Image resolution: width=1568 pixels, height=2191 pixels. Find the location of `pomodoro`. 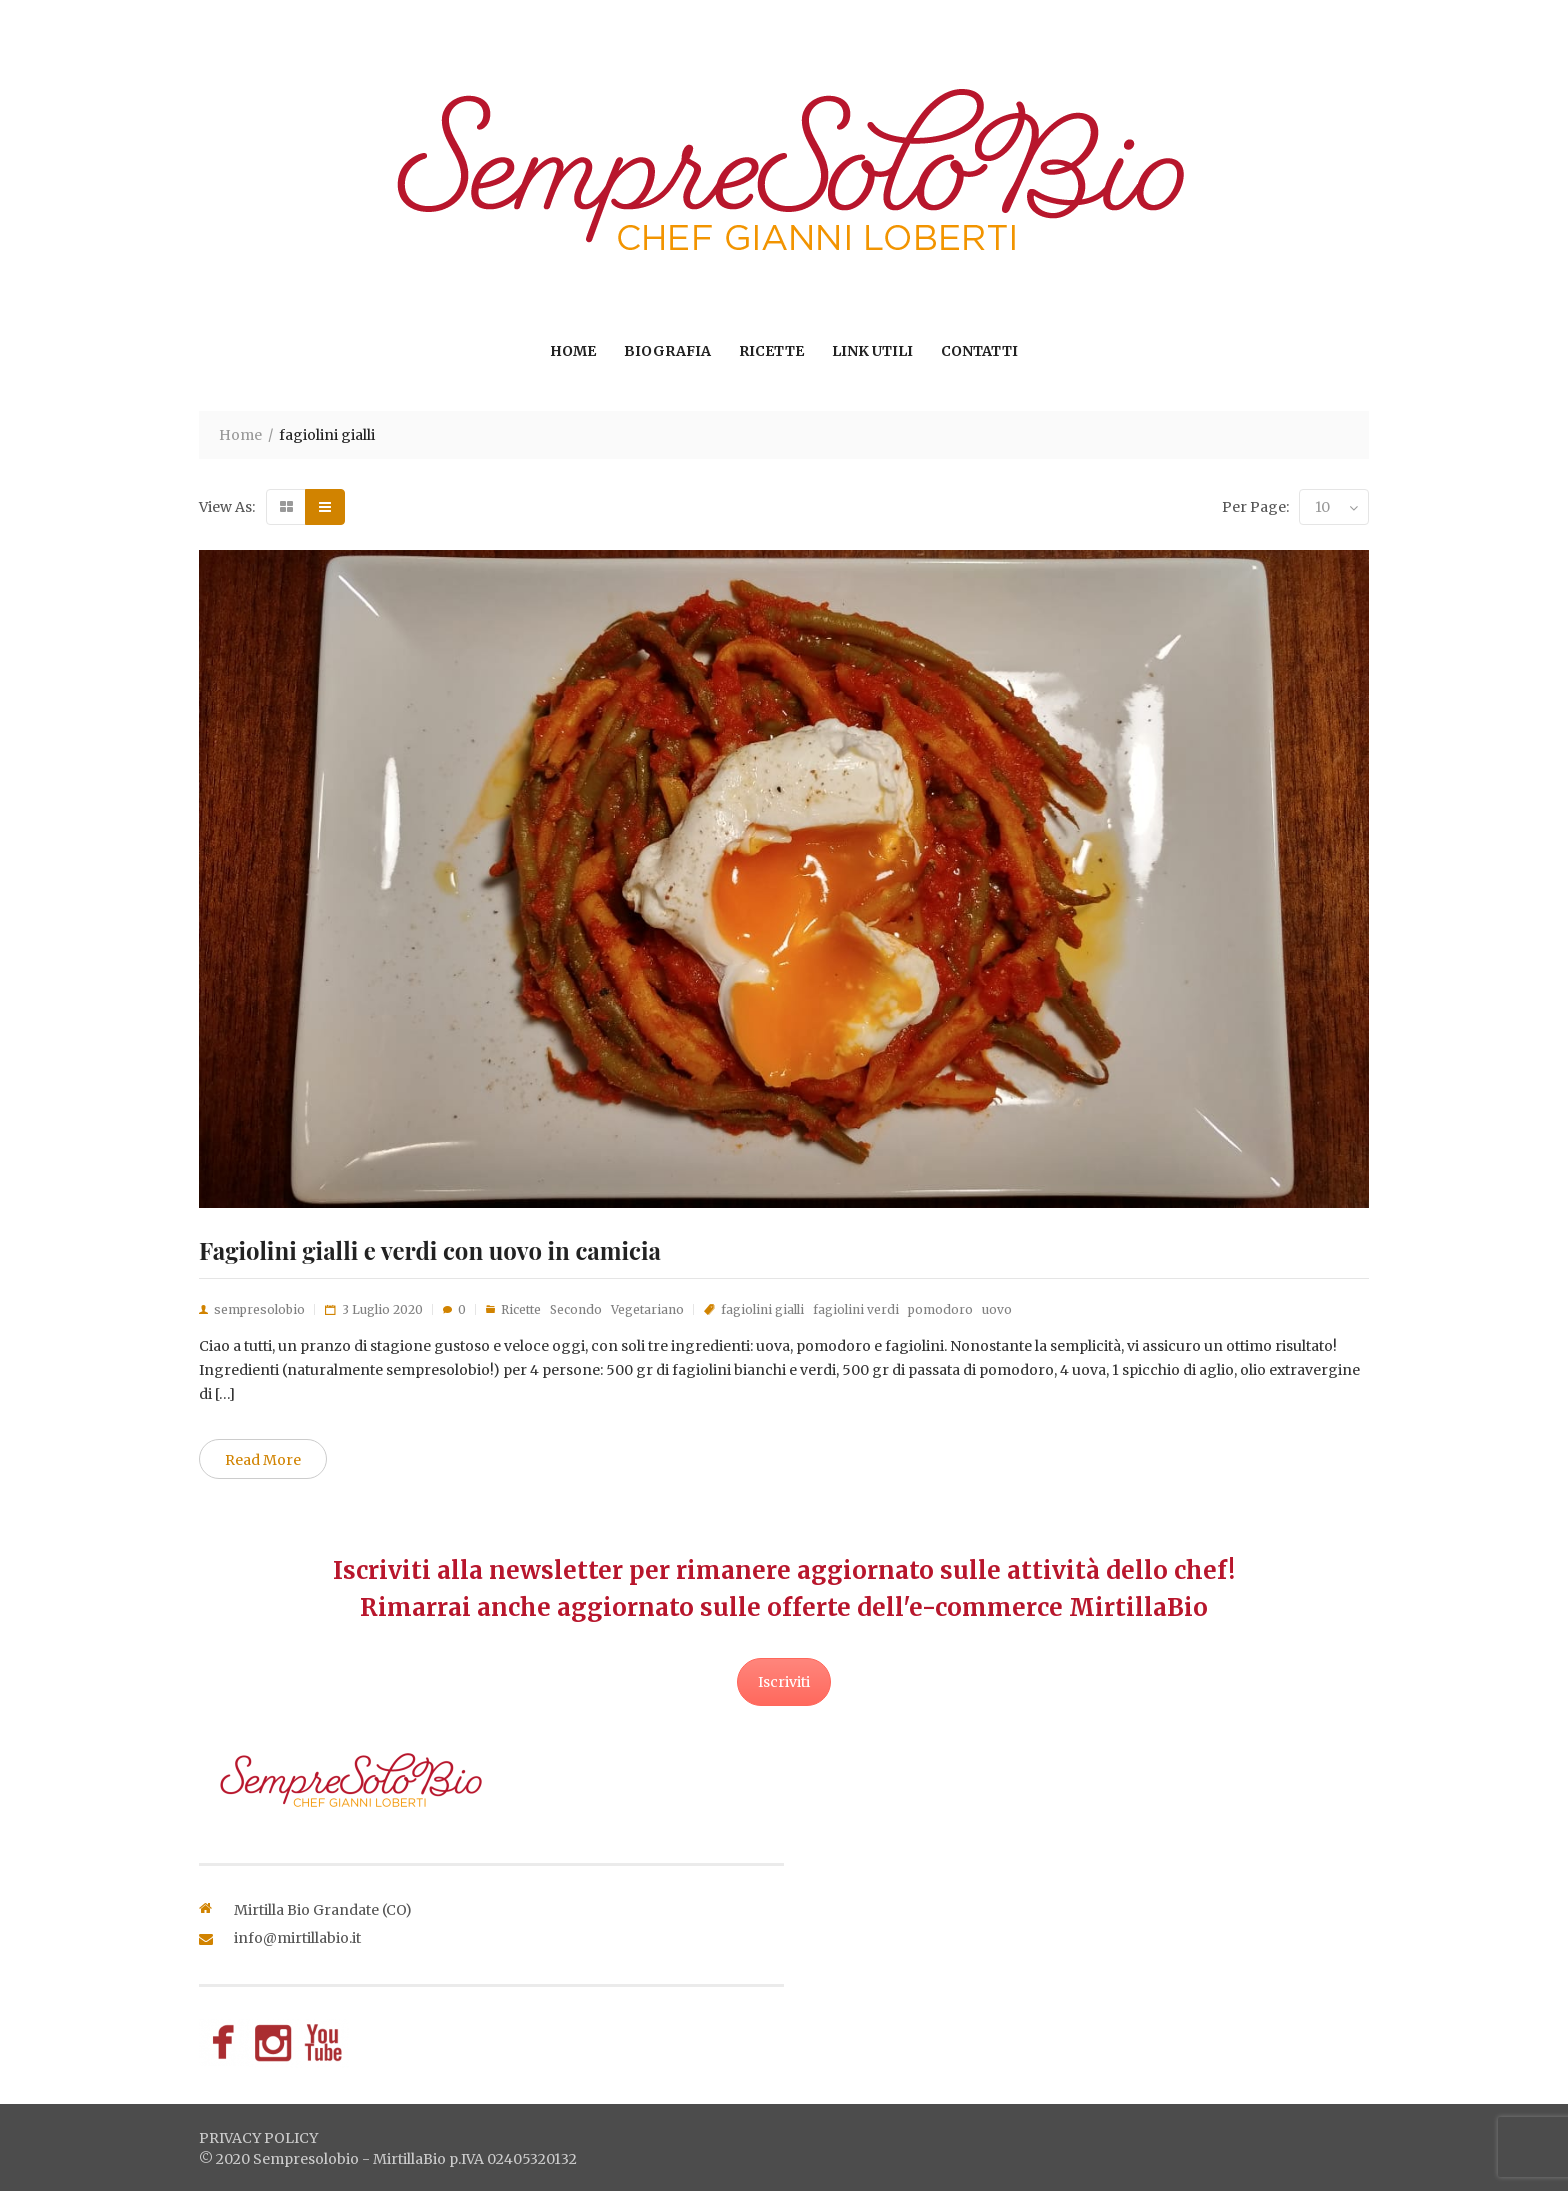

pomodoro is located at coordinates (940, 1309).